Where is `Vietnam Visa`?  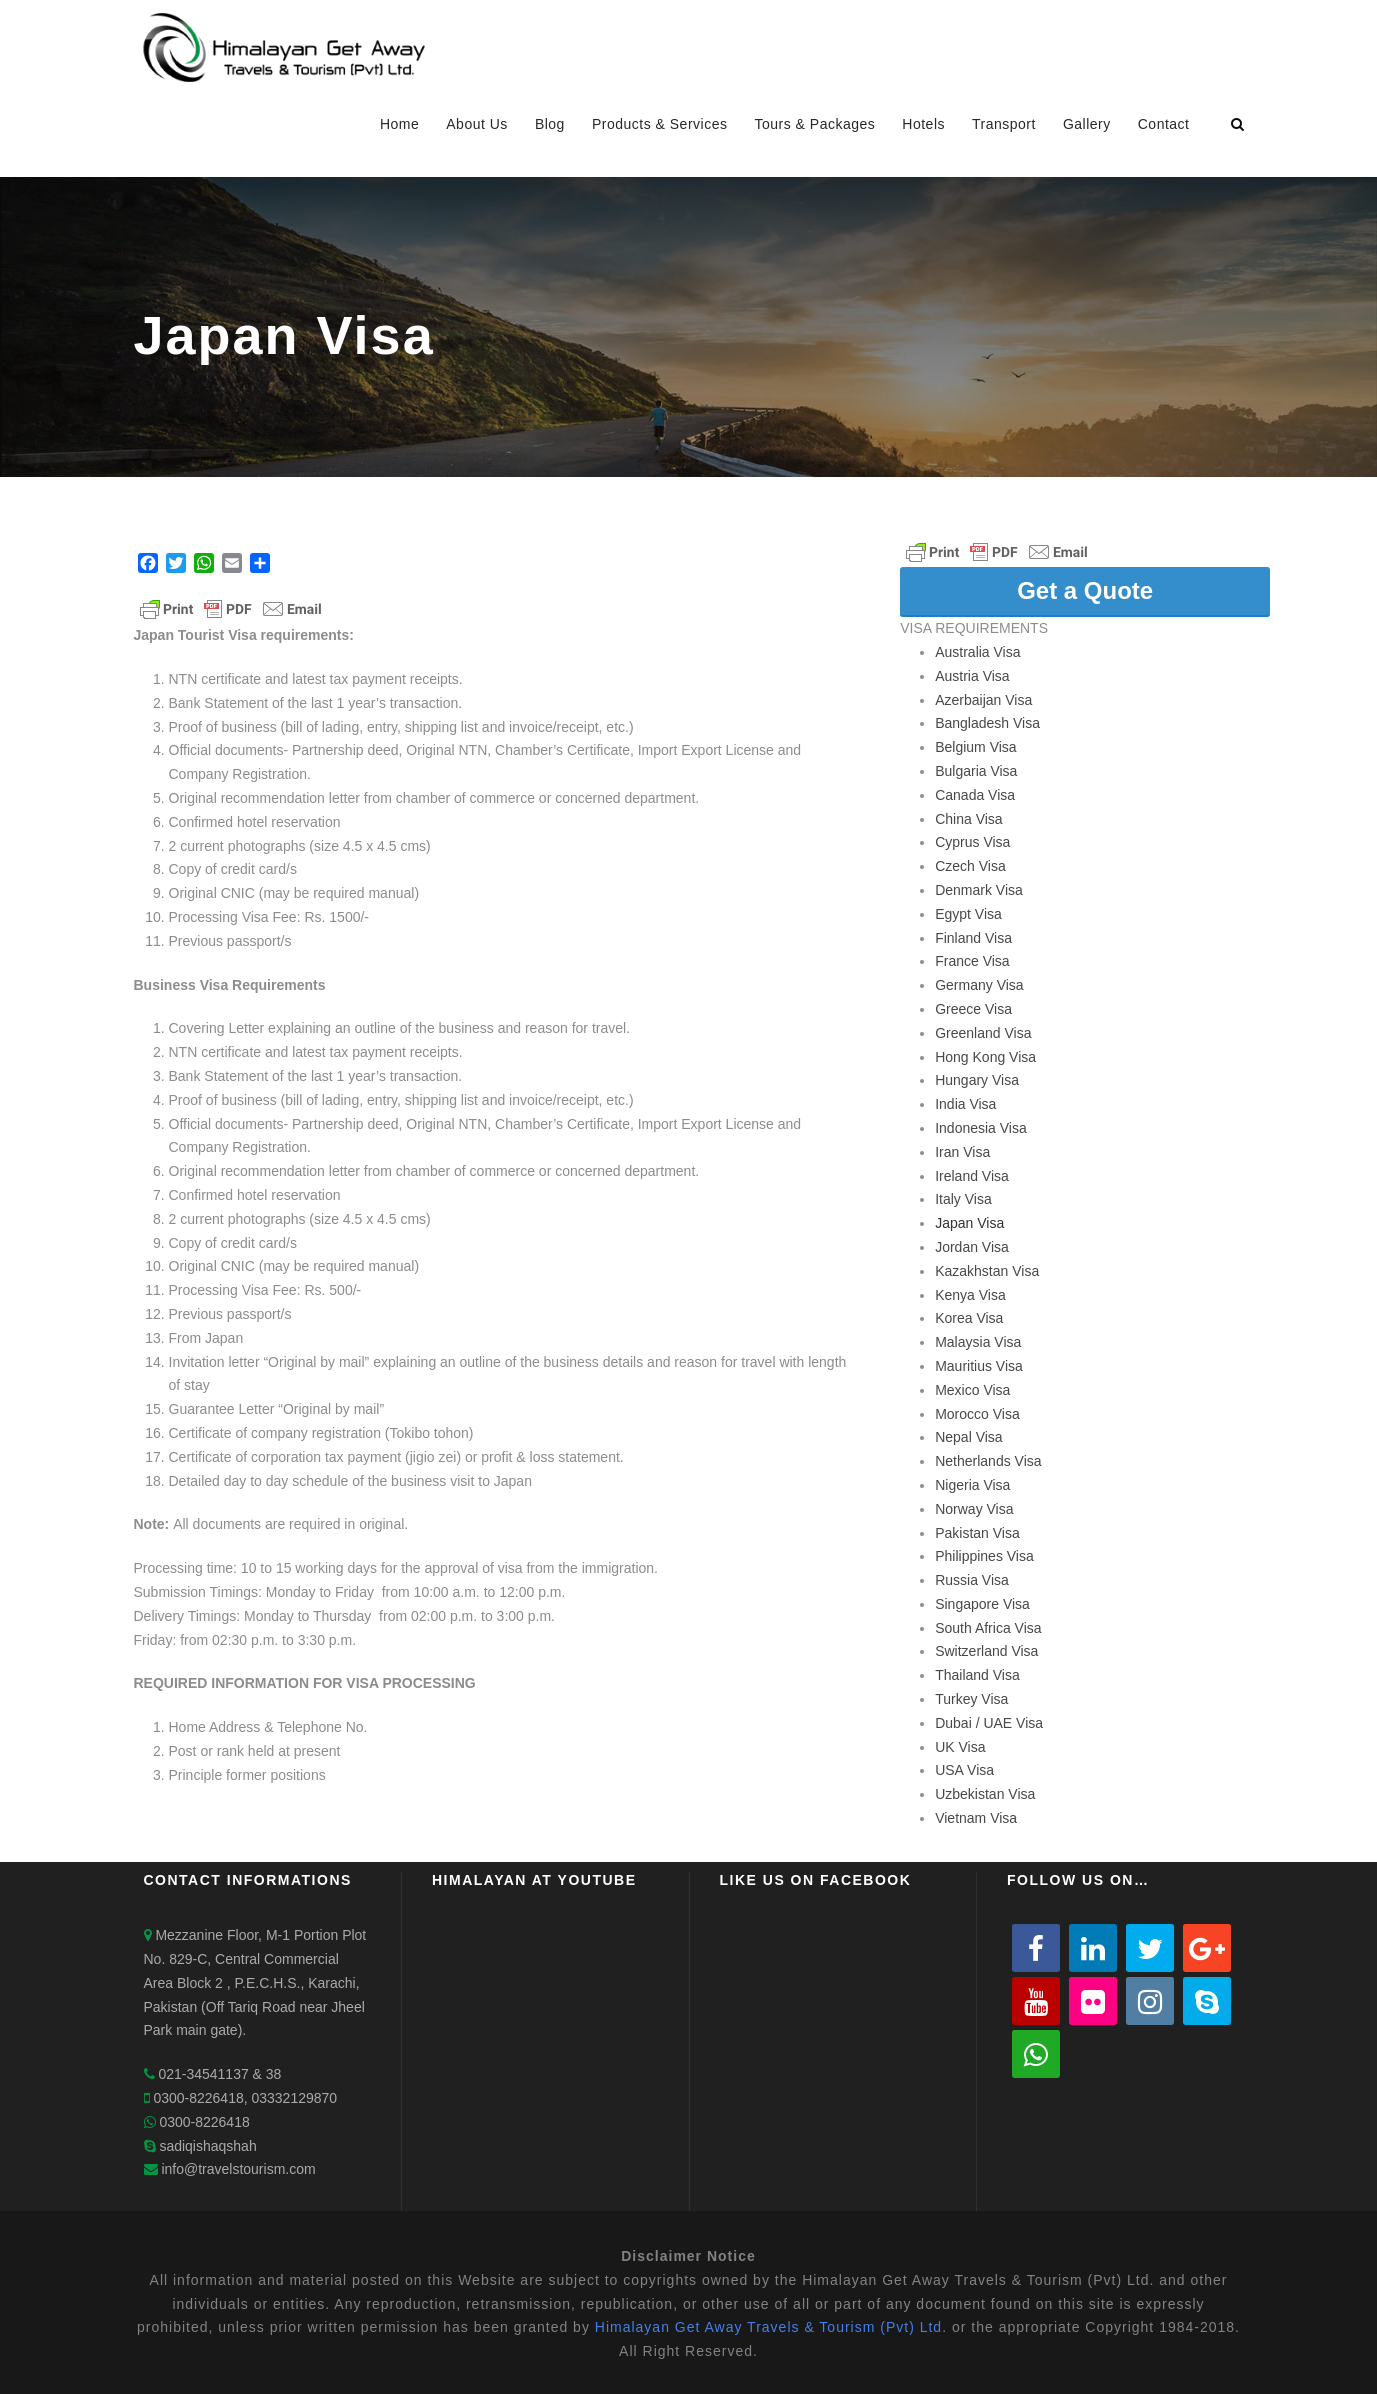
Vietnam Visa is located at coordinates (976, 1818).